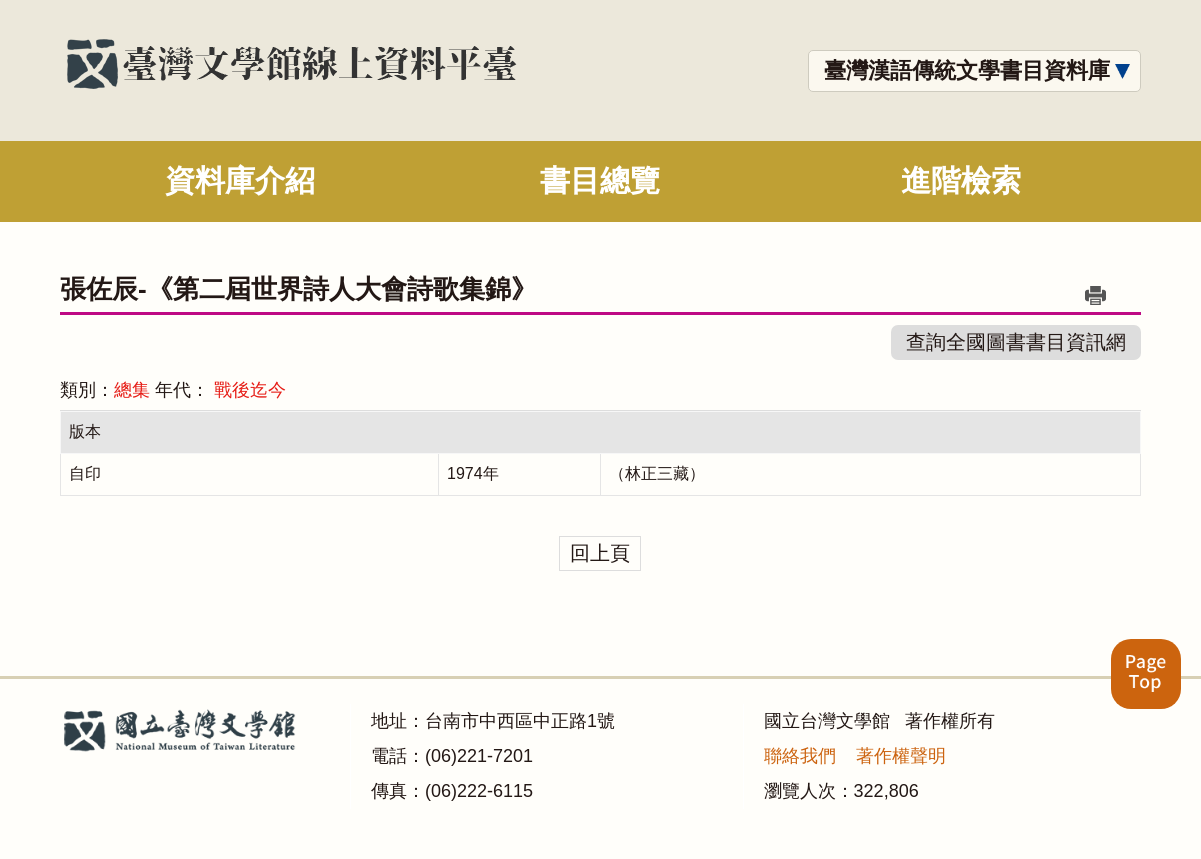 Image resolution: width=1201 pixels, height=859 pixels. Describe the element at coordinates (1096, 295) in the screenshot. I see `列印` at that location.